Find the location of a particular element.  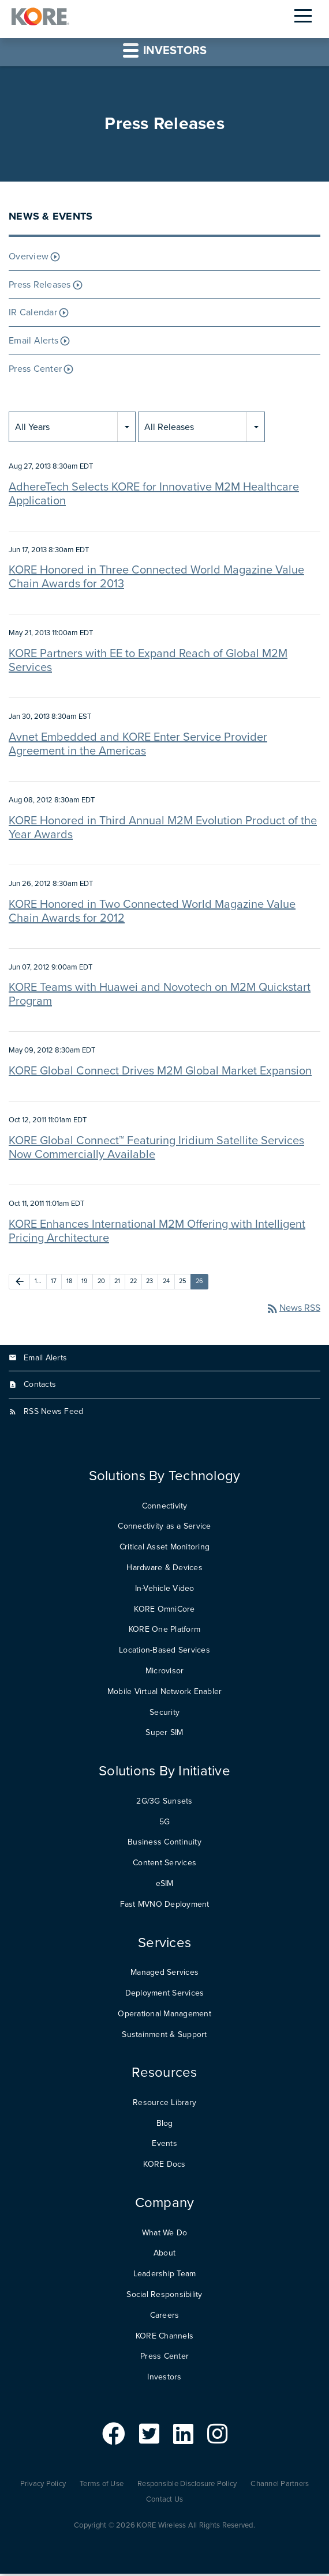

[combobox] is located at coordinates (72, 428).